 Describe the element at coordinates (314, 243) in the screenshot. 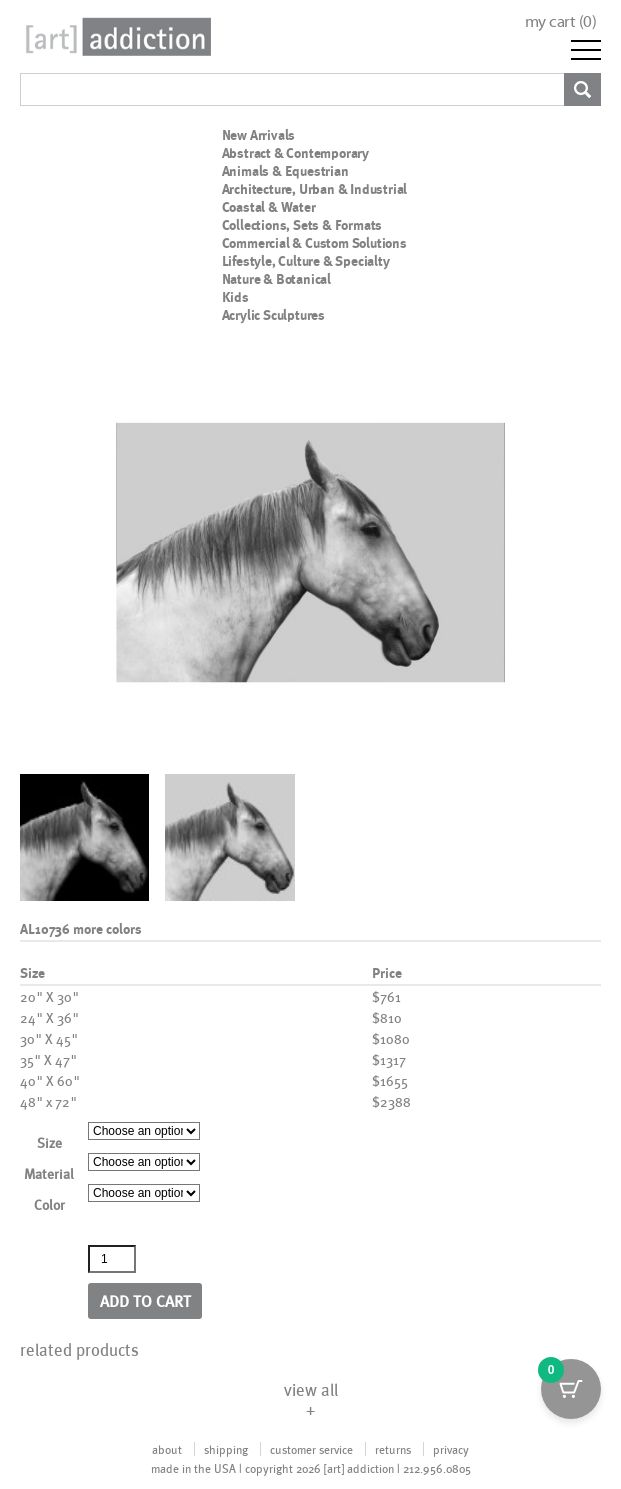

I see `Commercial & Custom Solutions` at that location.